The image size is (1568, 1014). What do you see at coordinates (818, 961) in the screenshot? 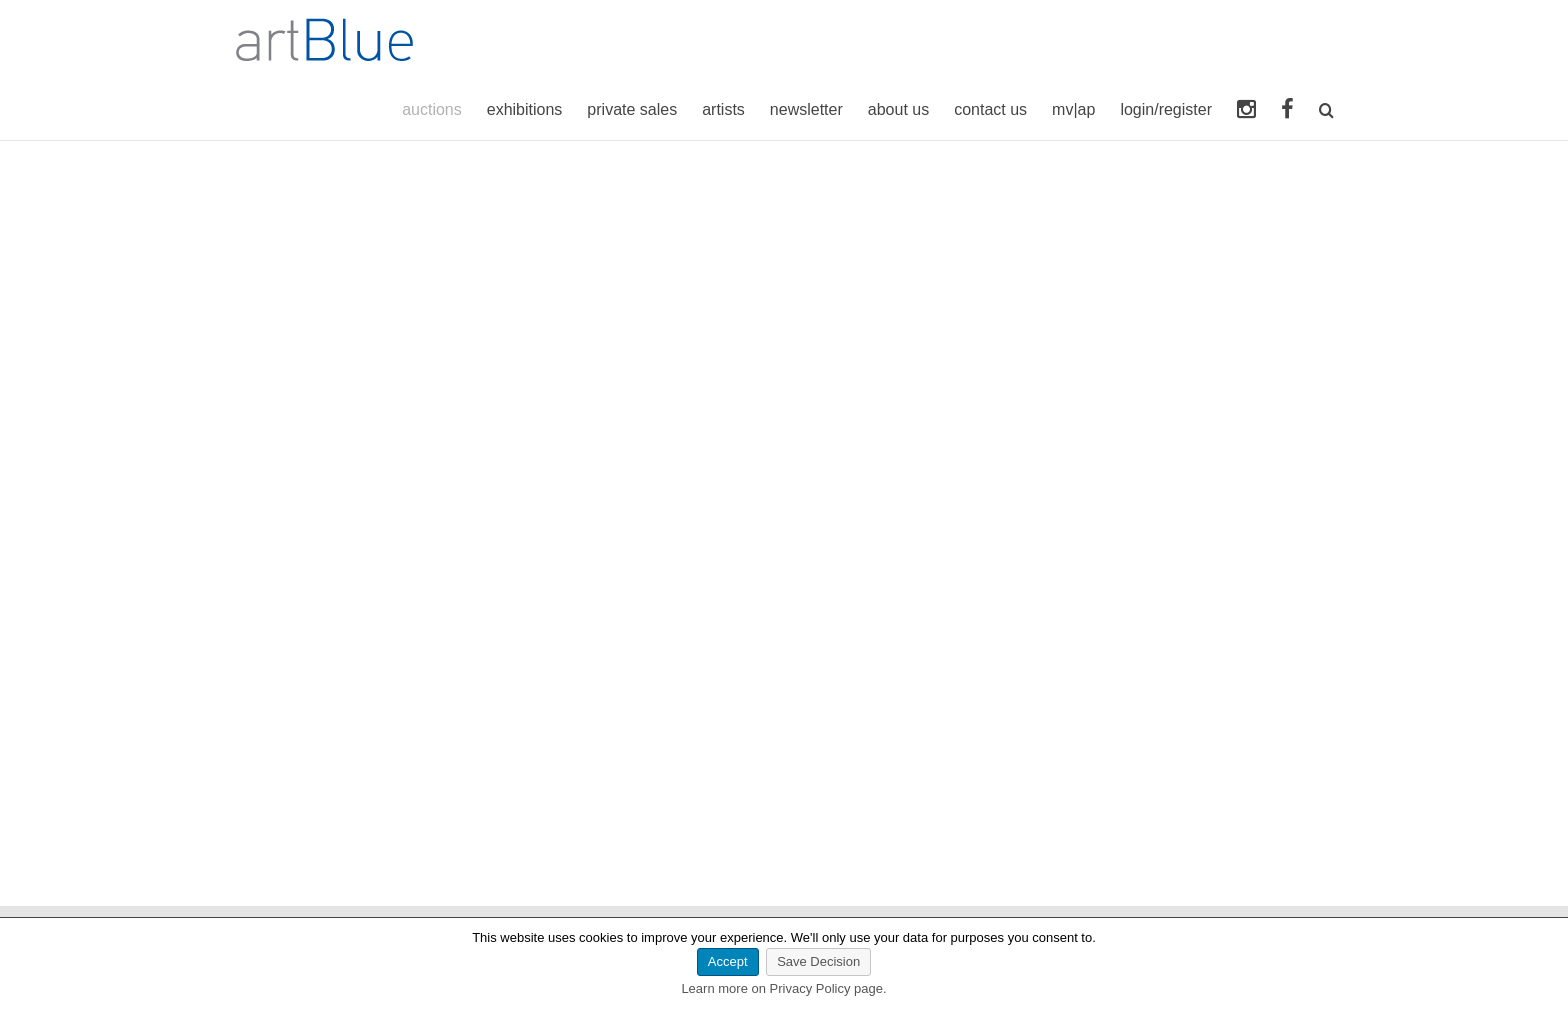
I see `Save Decision` at bounding box center [818, 961].